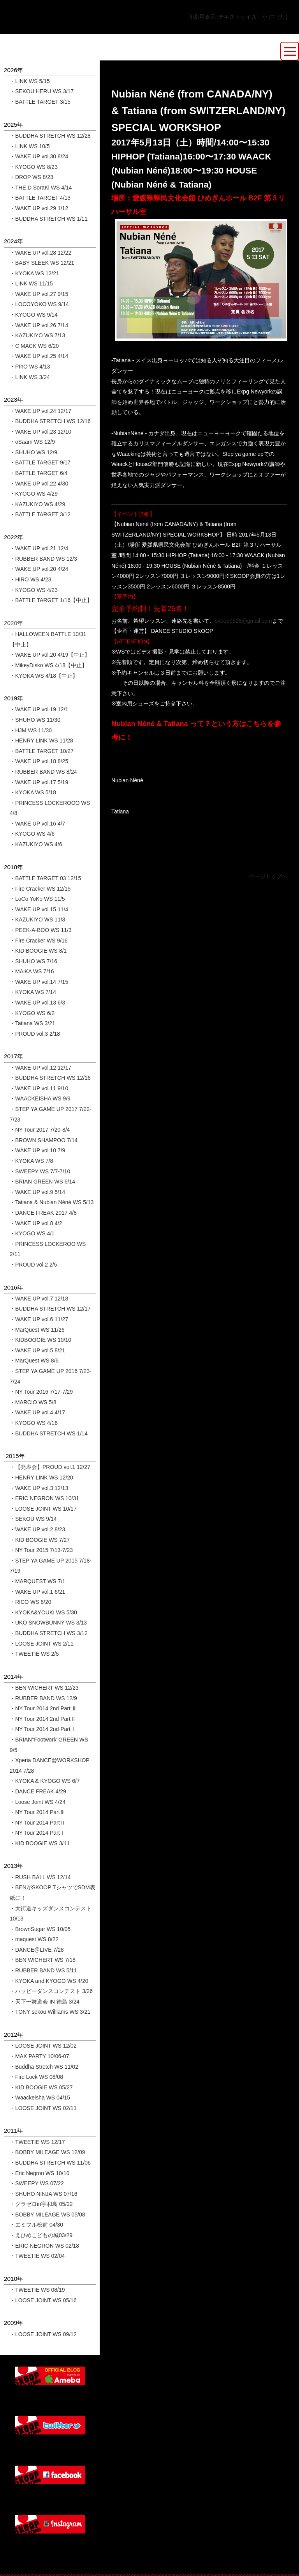  Describe the element at coordinates (39, 325) in the screenshot. I see `・WAKE UP vol.26 7/14` at that location.